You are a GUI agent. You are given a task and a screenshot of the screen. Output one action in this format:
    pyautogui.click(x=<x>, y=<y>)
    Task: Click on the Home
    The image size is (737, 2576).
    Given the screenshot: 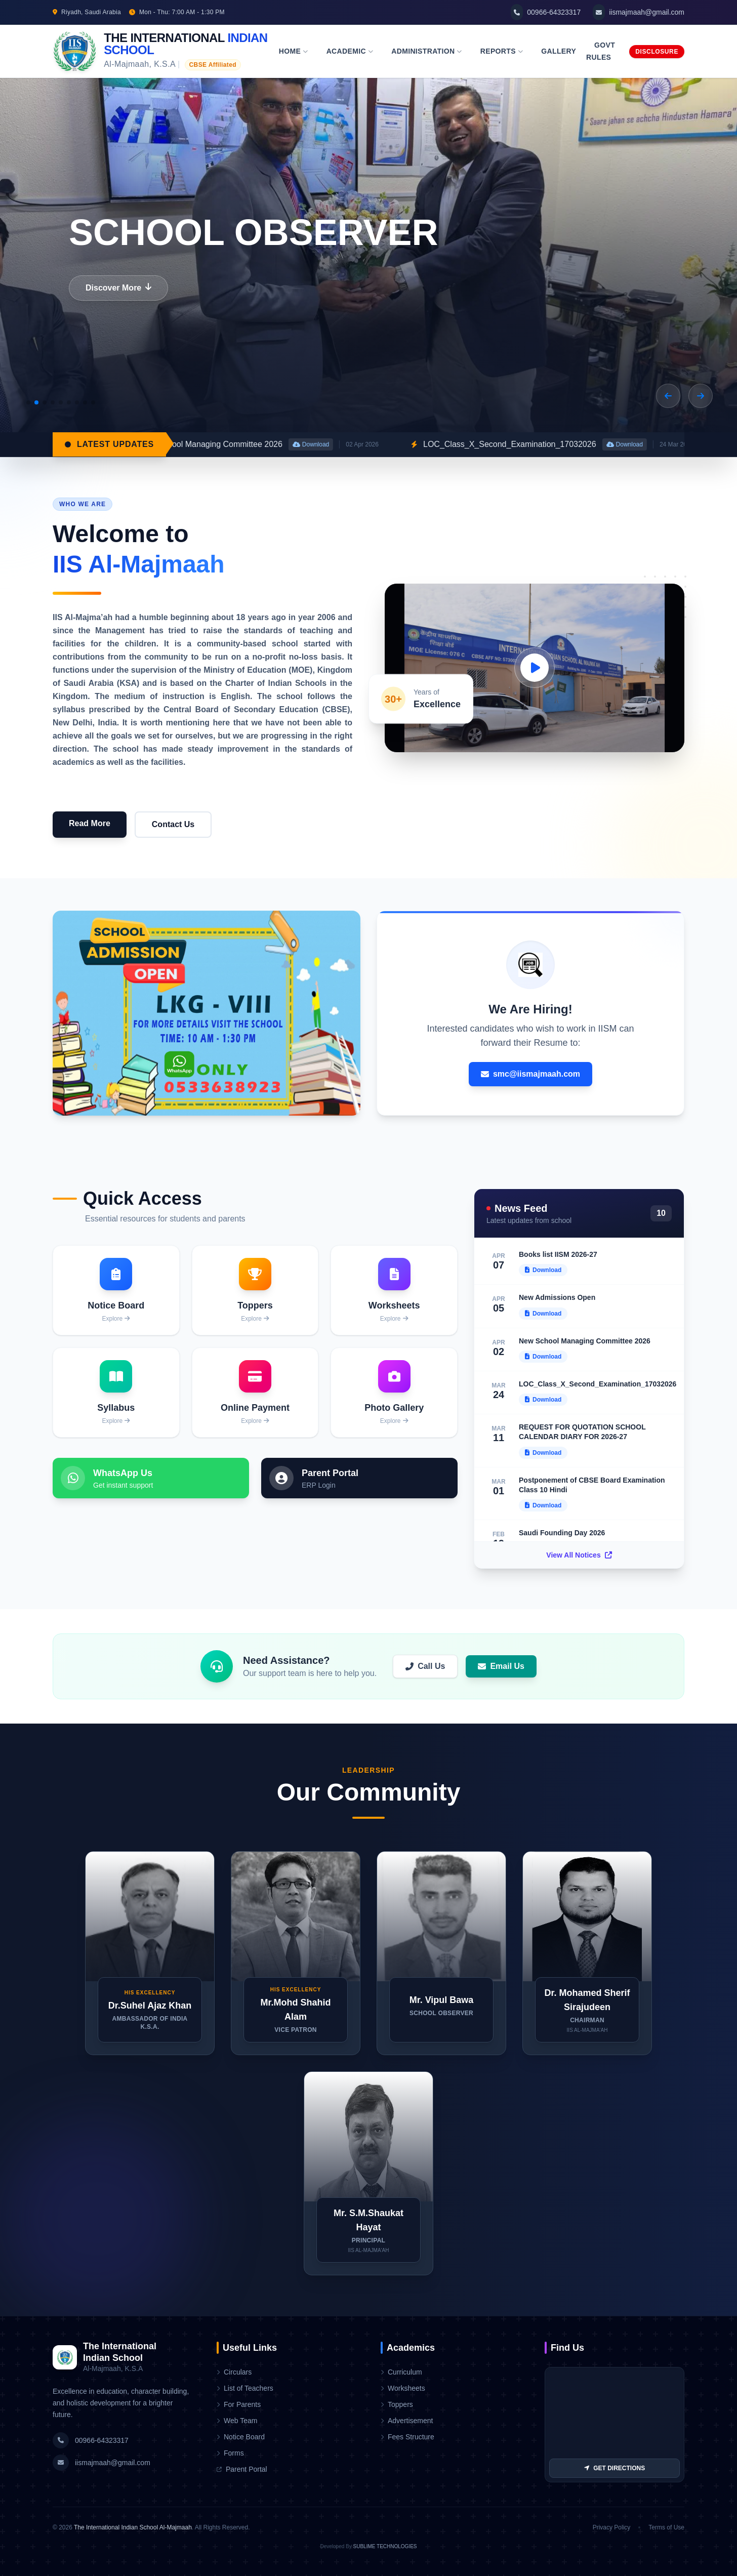 What is the action you would take?
    pyautogui.click(x=293, y=51)
    